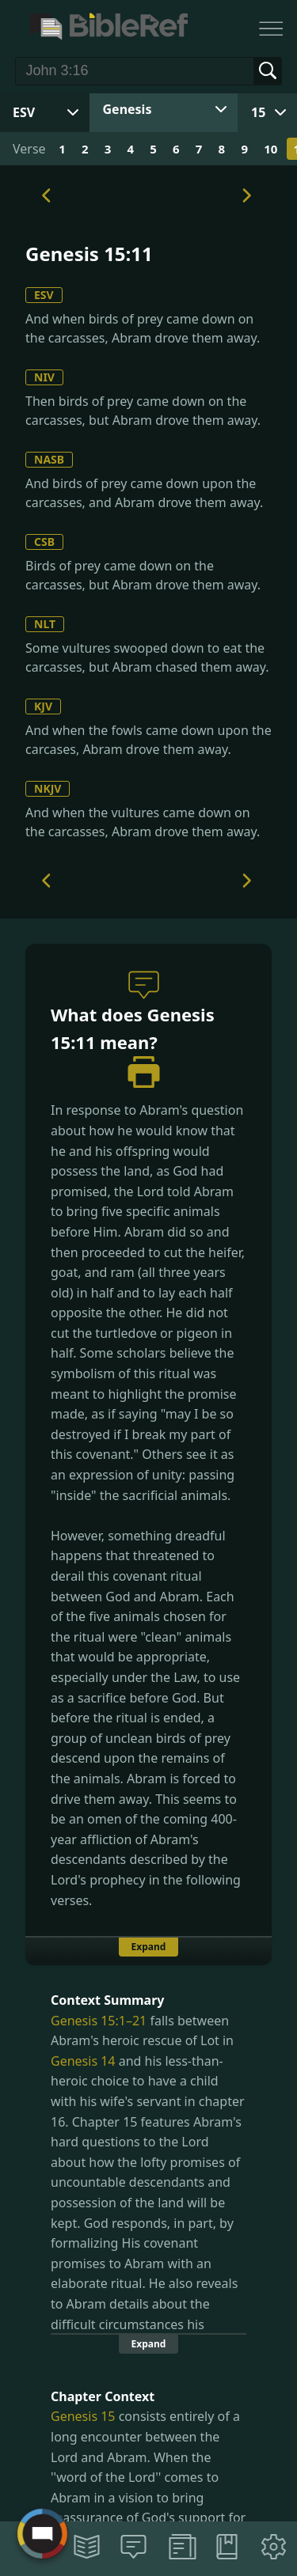 Image resolution: width=297 pixels, height=2576 pixels. I want to click on Genesis 15:1–21, so click(99, 2020).